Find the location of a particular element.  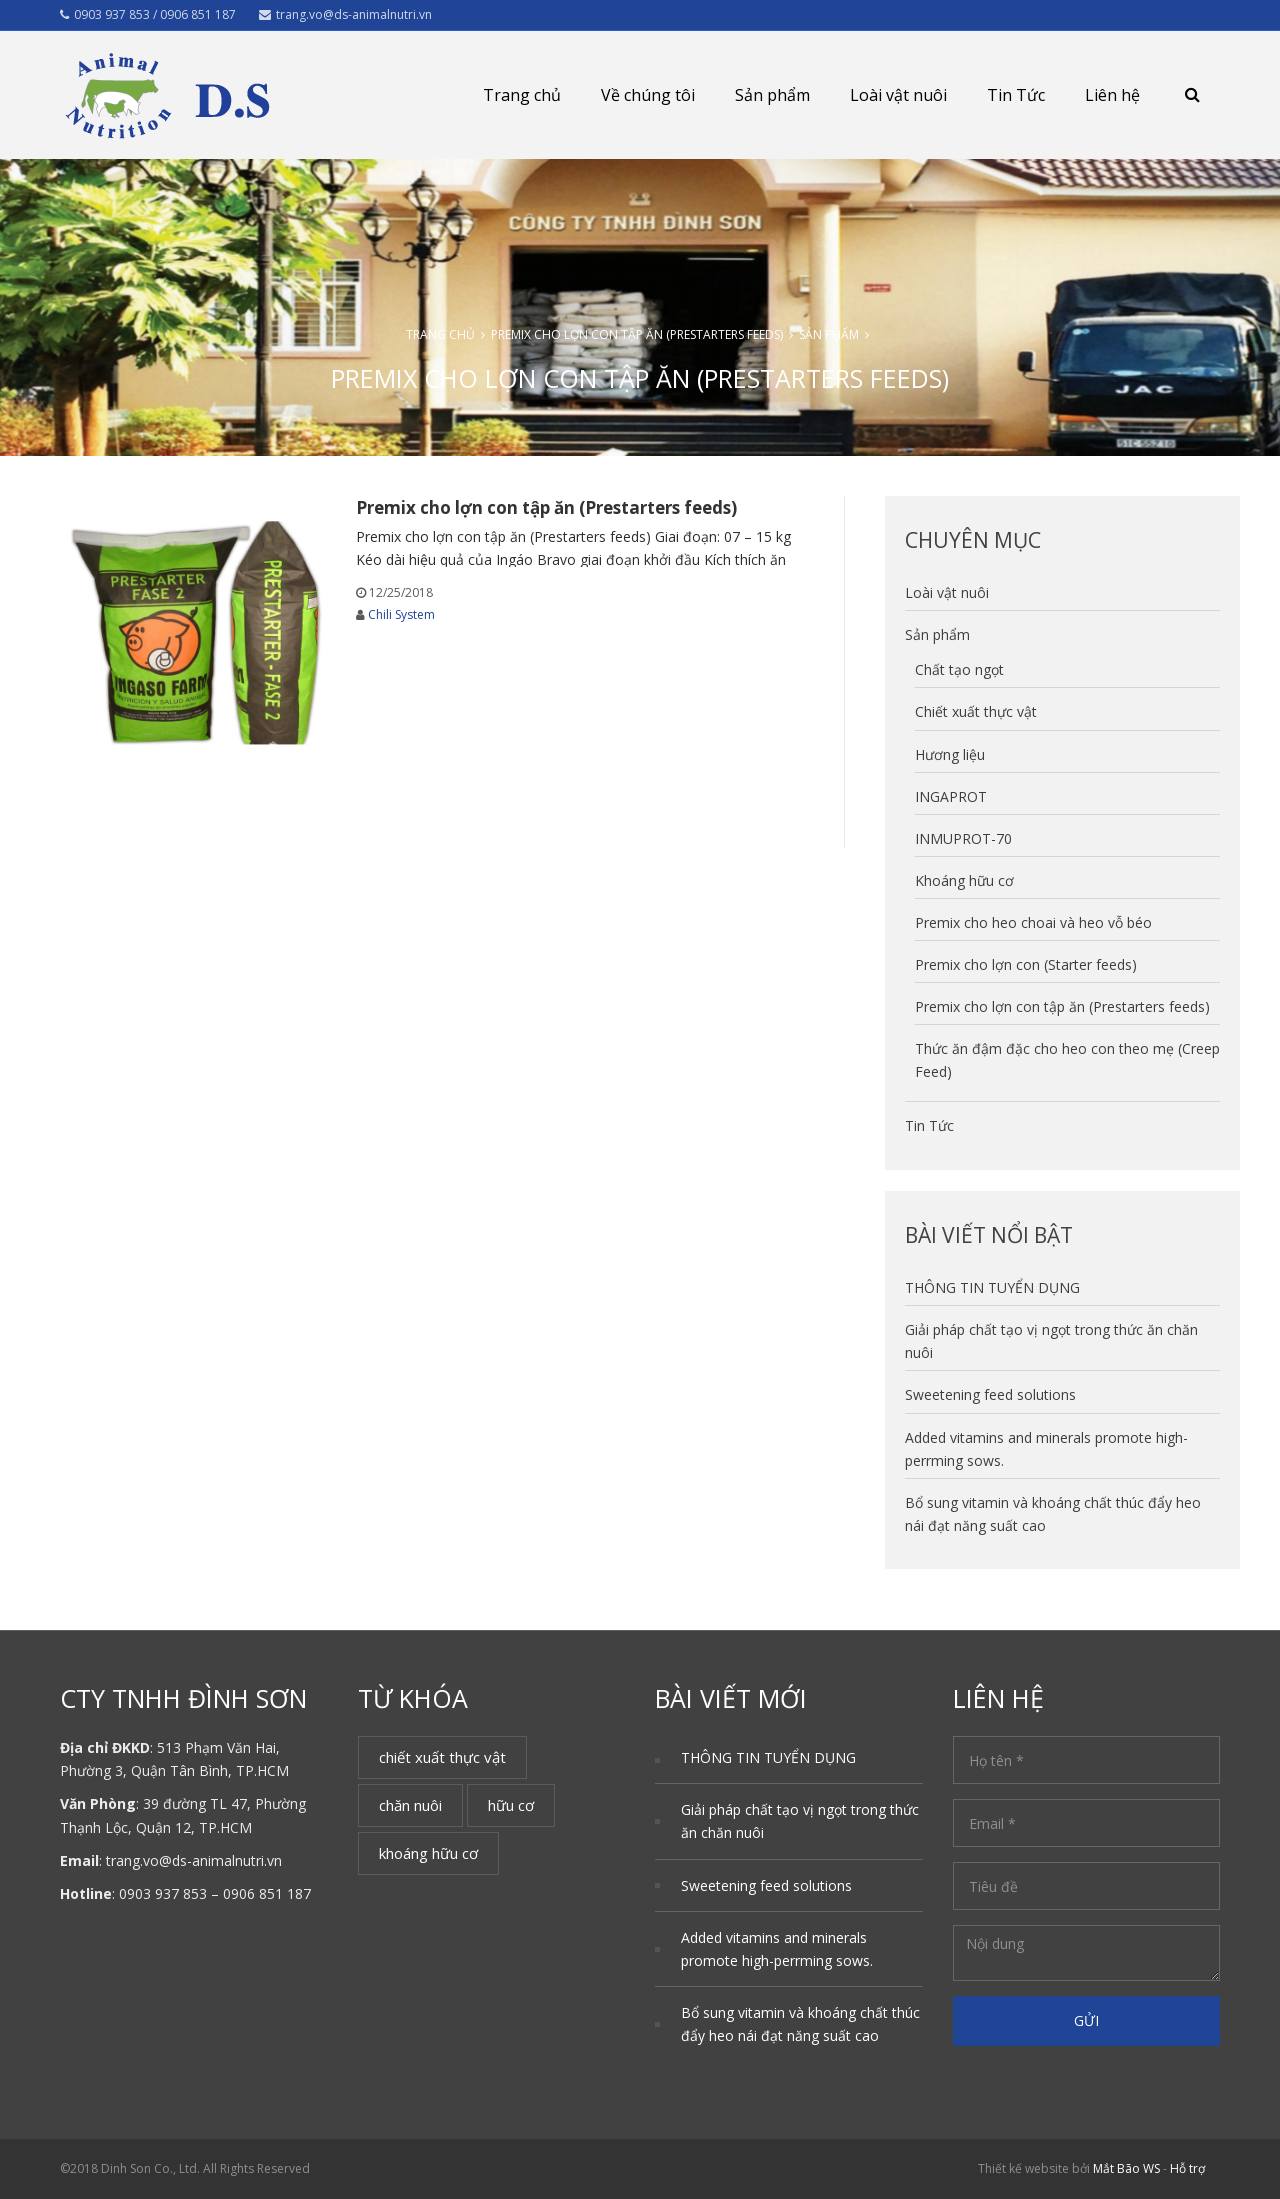

hữu cơ [hữu cơ (1 mục)] is located at coordinates (511, 1805).